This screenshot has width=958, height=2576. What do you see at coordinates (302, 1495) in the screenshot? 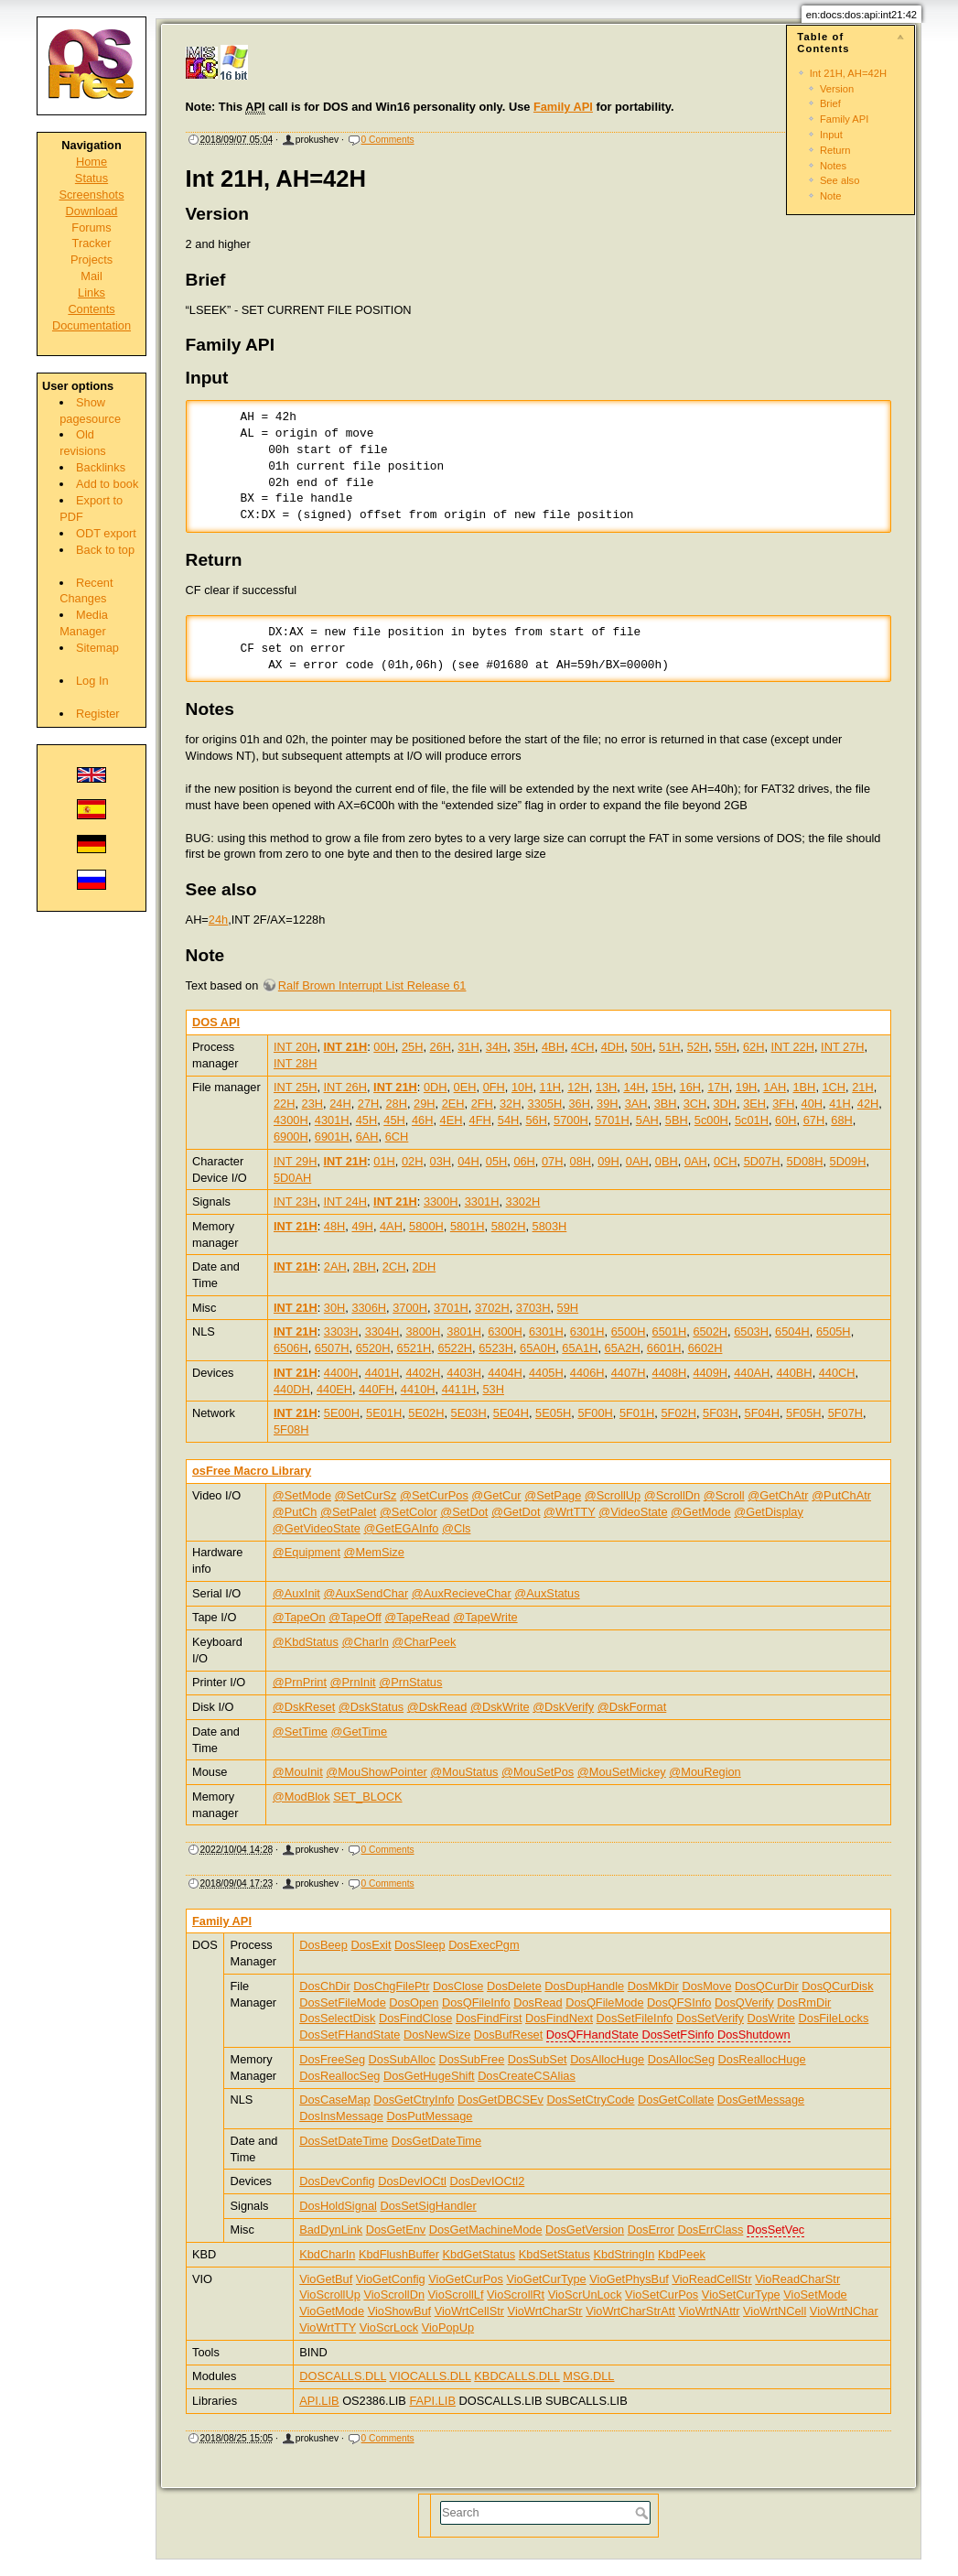
I see `@SetMode` at bounding box center [302, 1495].